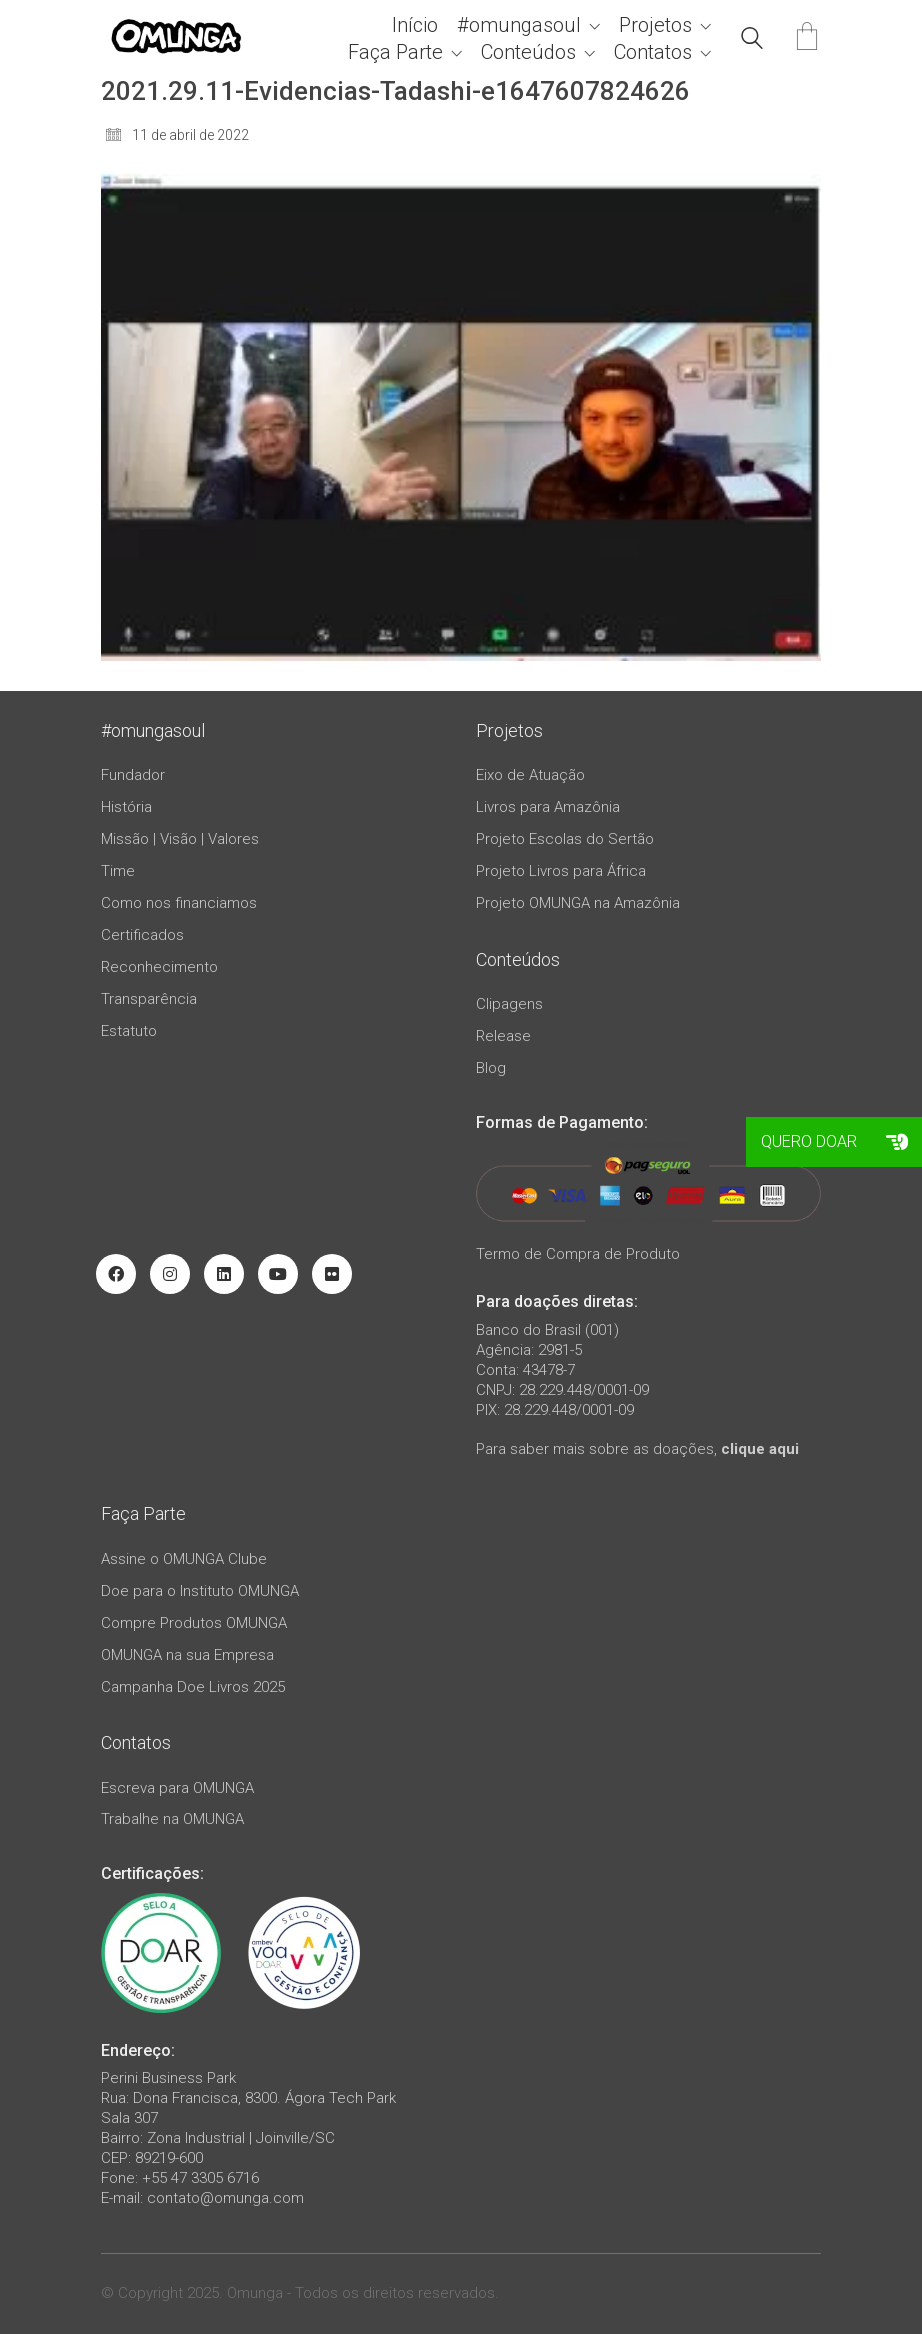 This screenshot has height=2334, width=922. Describe the element at coordinates (116, 1274) in the screenshot. I see `[Facebook]` at that location.